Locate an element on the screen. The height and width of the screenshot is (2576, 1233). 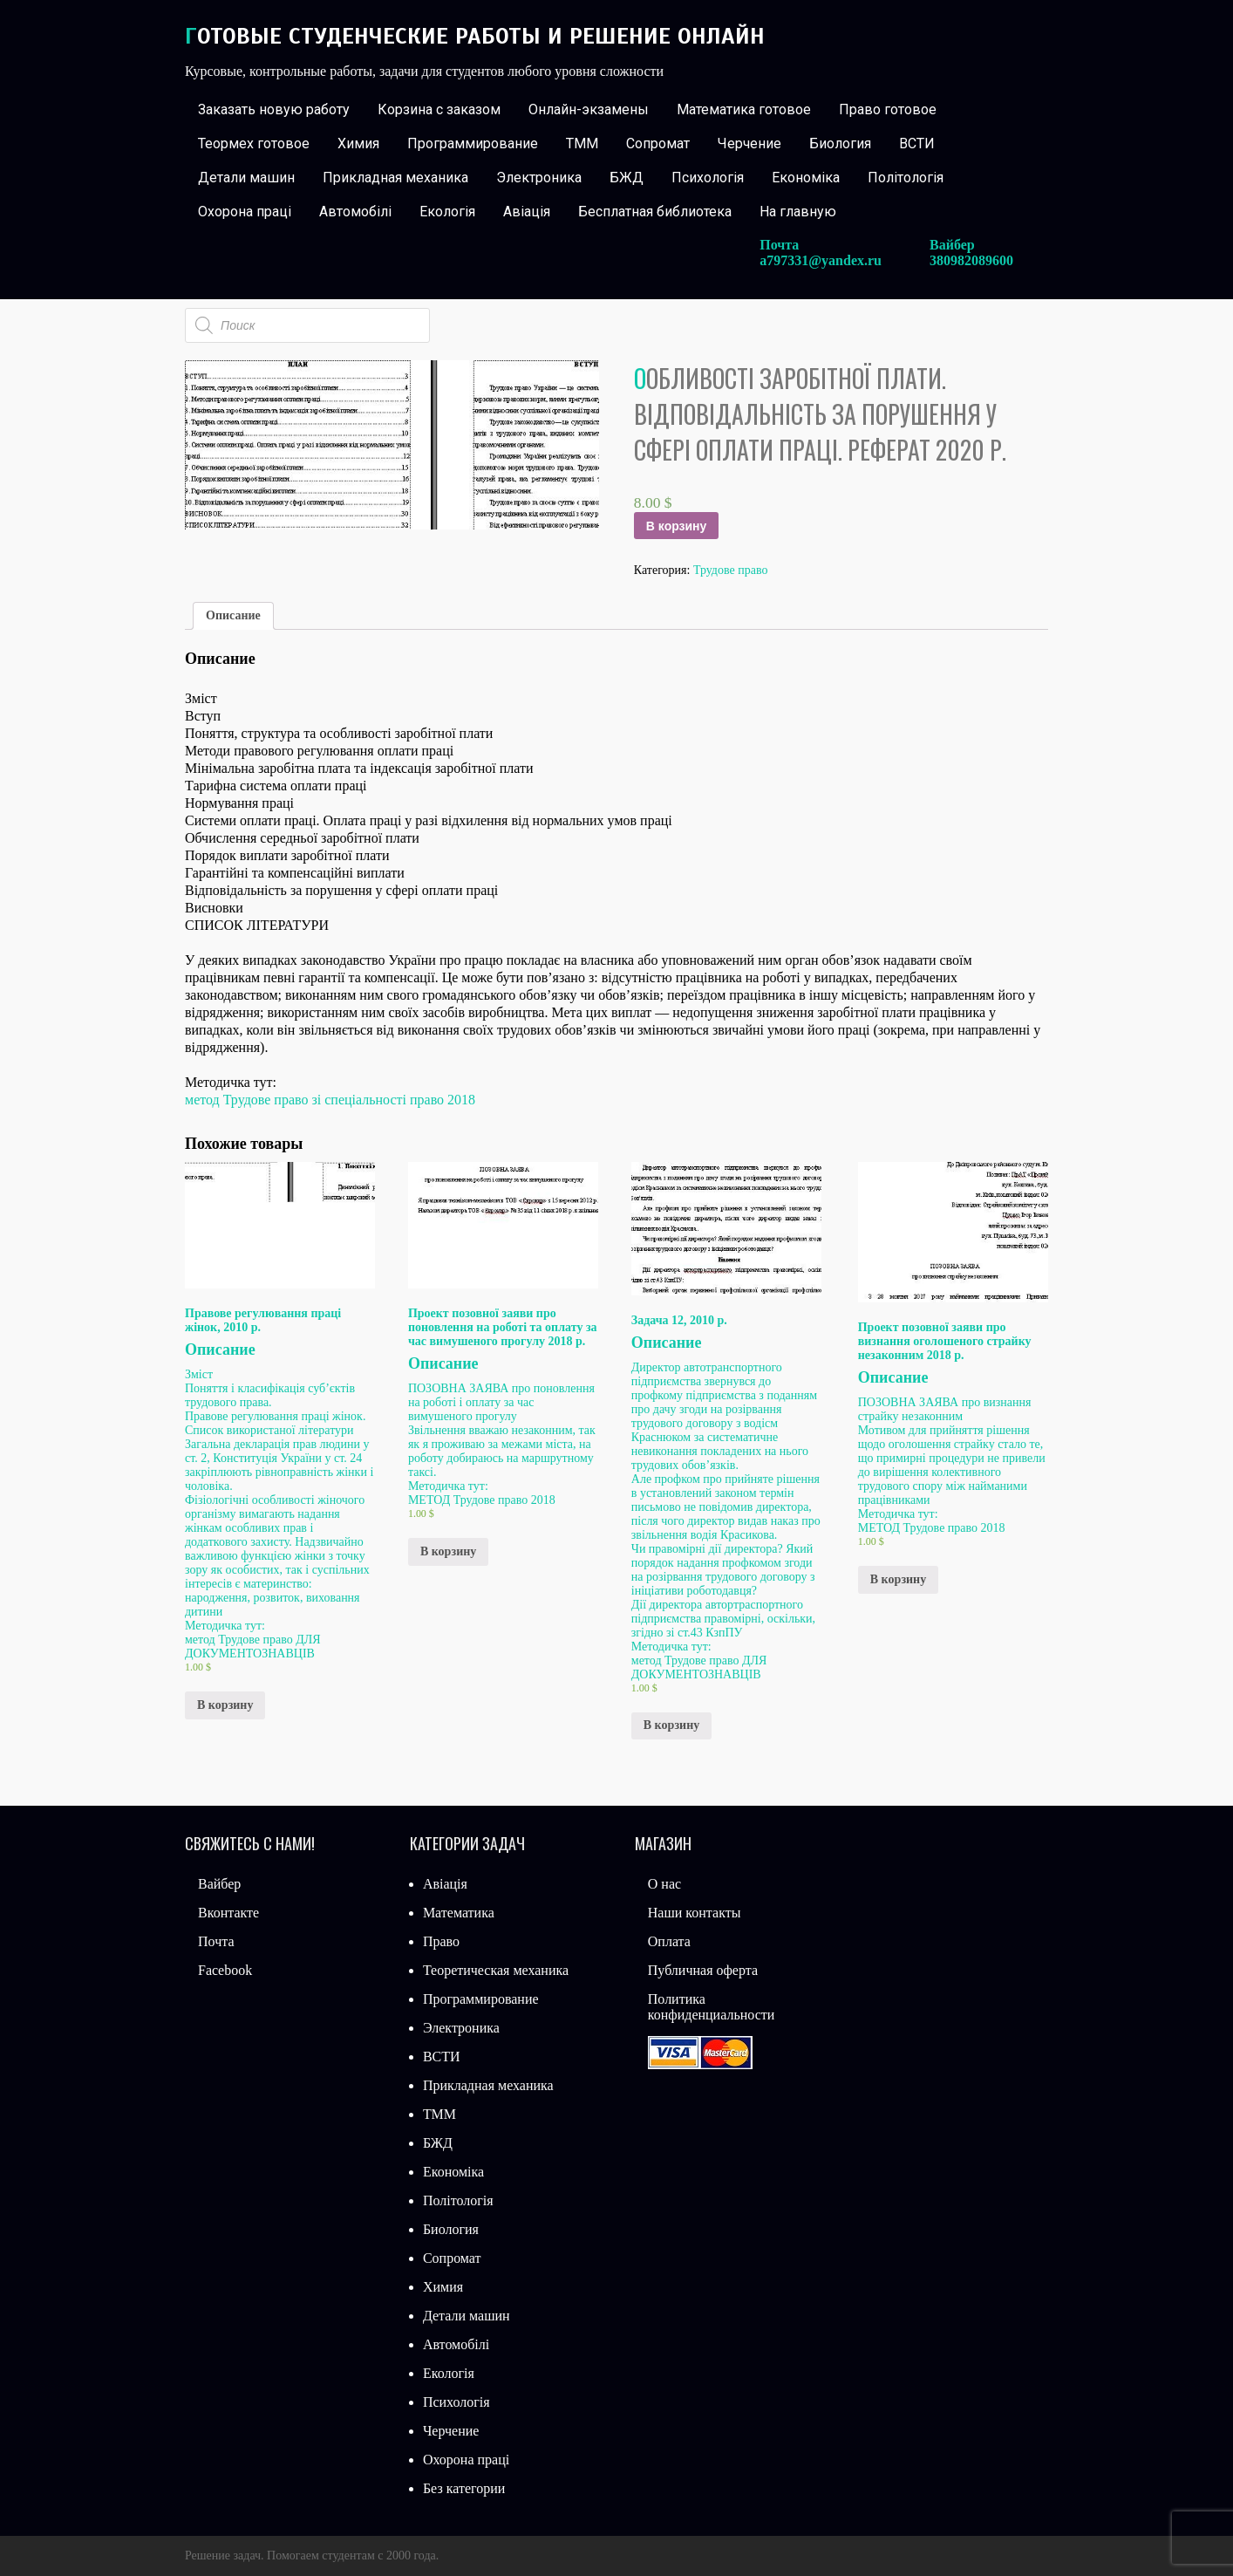
Без категории is located at coordinates (464, 2488).